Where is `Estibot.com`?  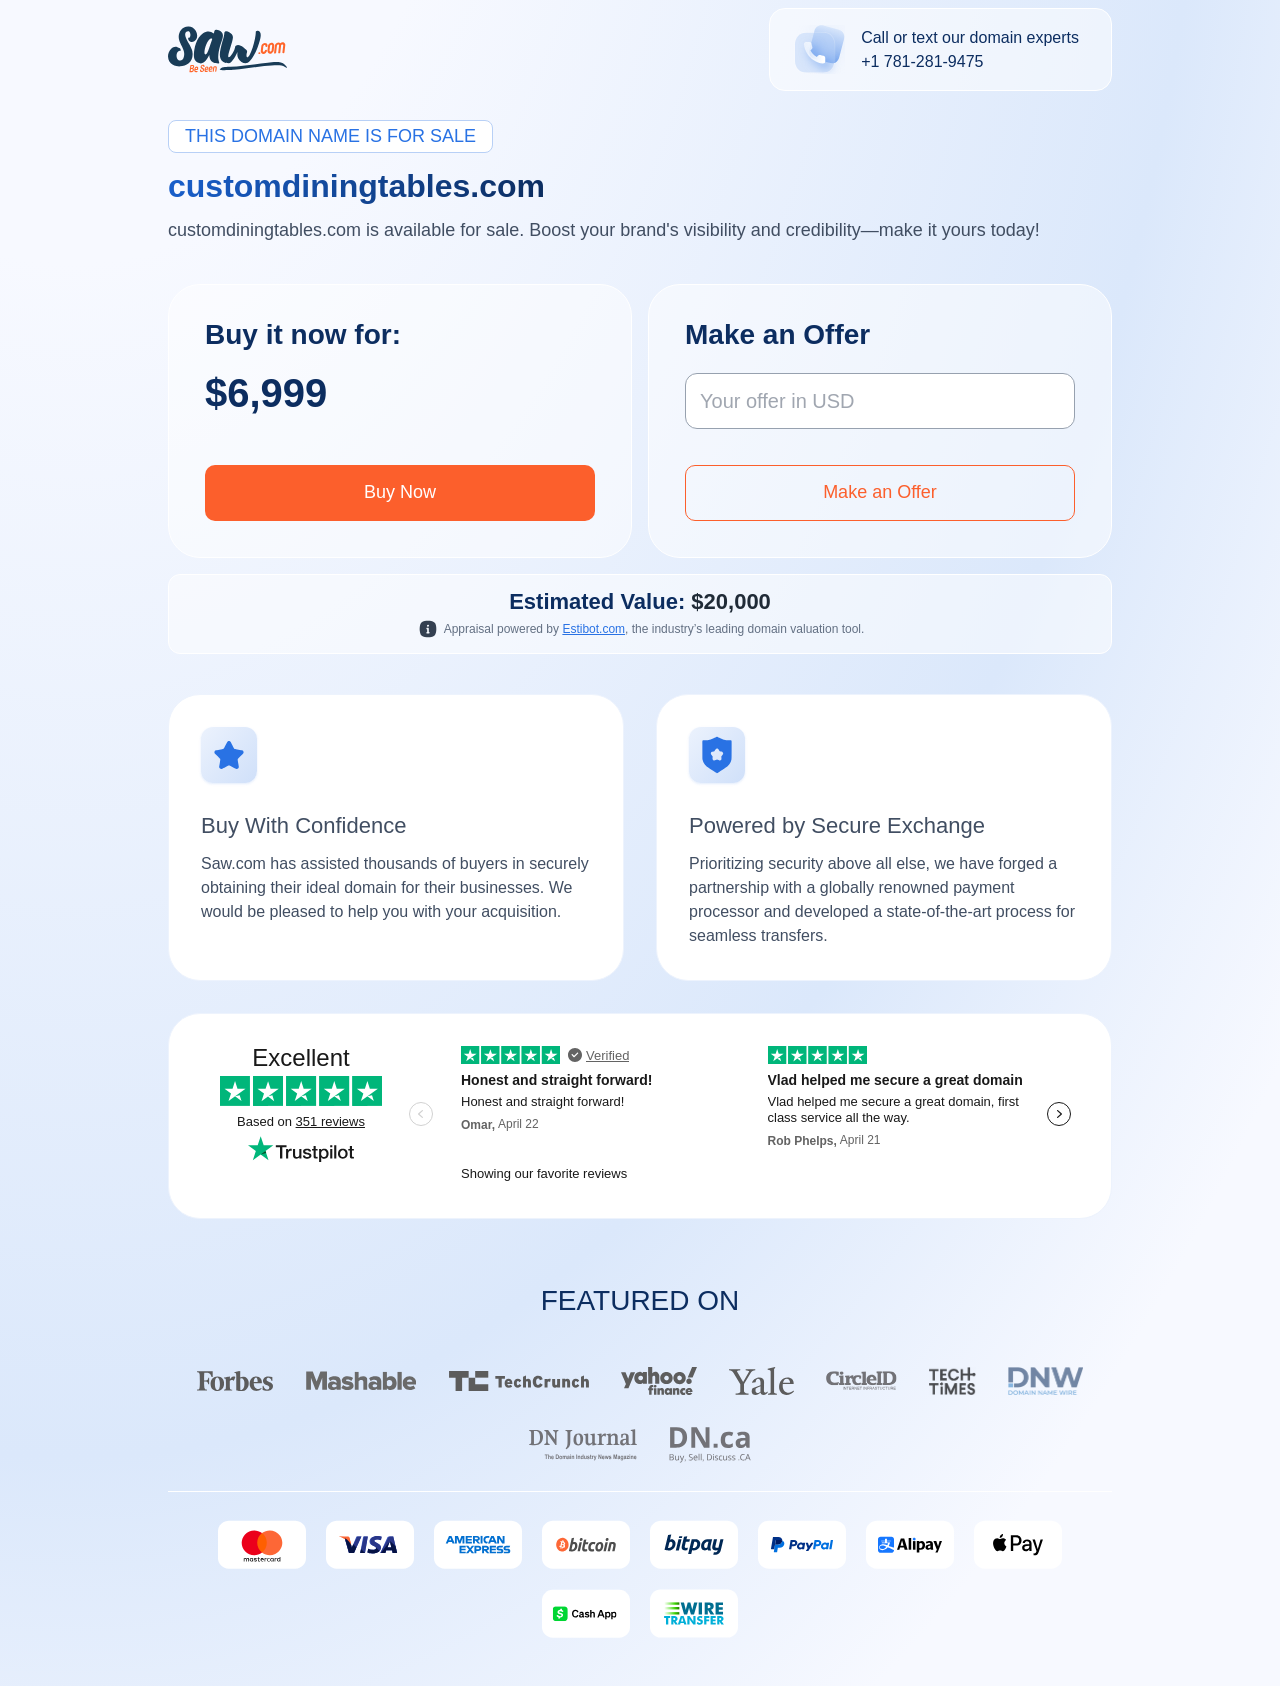
Estibot.com is located at coordinates (593, 629).